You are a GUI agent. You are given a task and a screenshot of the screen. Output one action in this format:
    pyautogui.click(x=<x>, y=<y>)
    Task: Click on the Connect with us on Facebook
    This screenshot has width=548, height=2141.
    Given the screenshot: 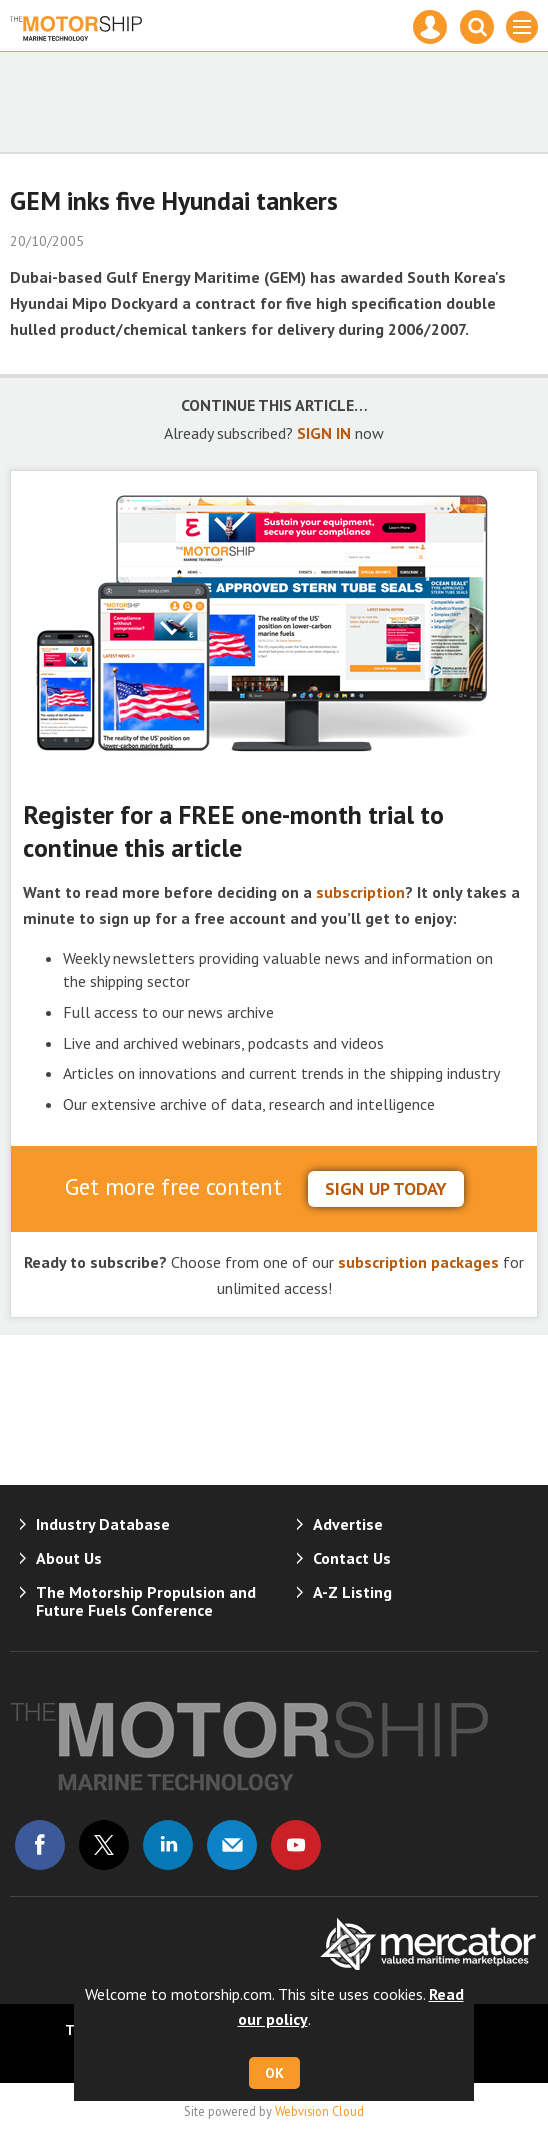 What is the action you would take?
    pyautogui.click(x=40, y=1845)
    